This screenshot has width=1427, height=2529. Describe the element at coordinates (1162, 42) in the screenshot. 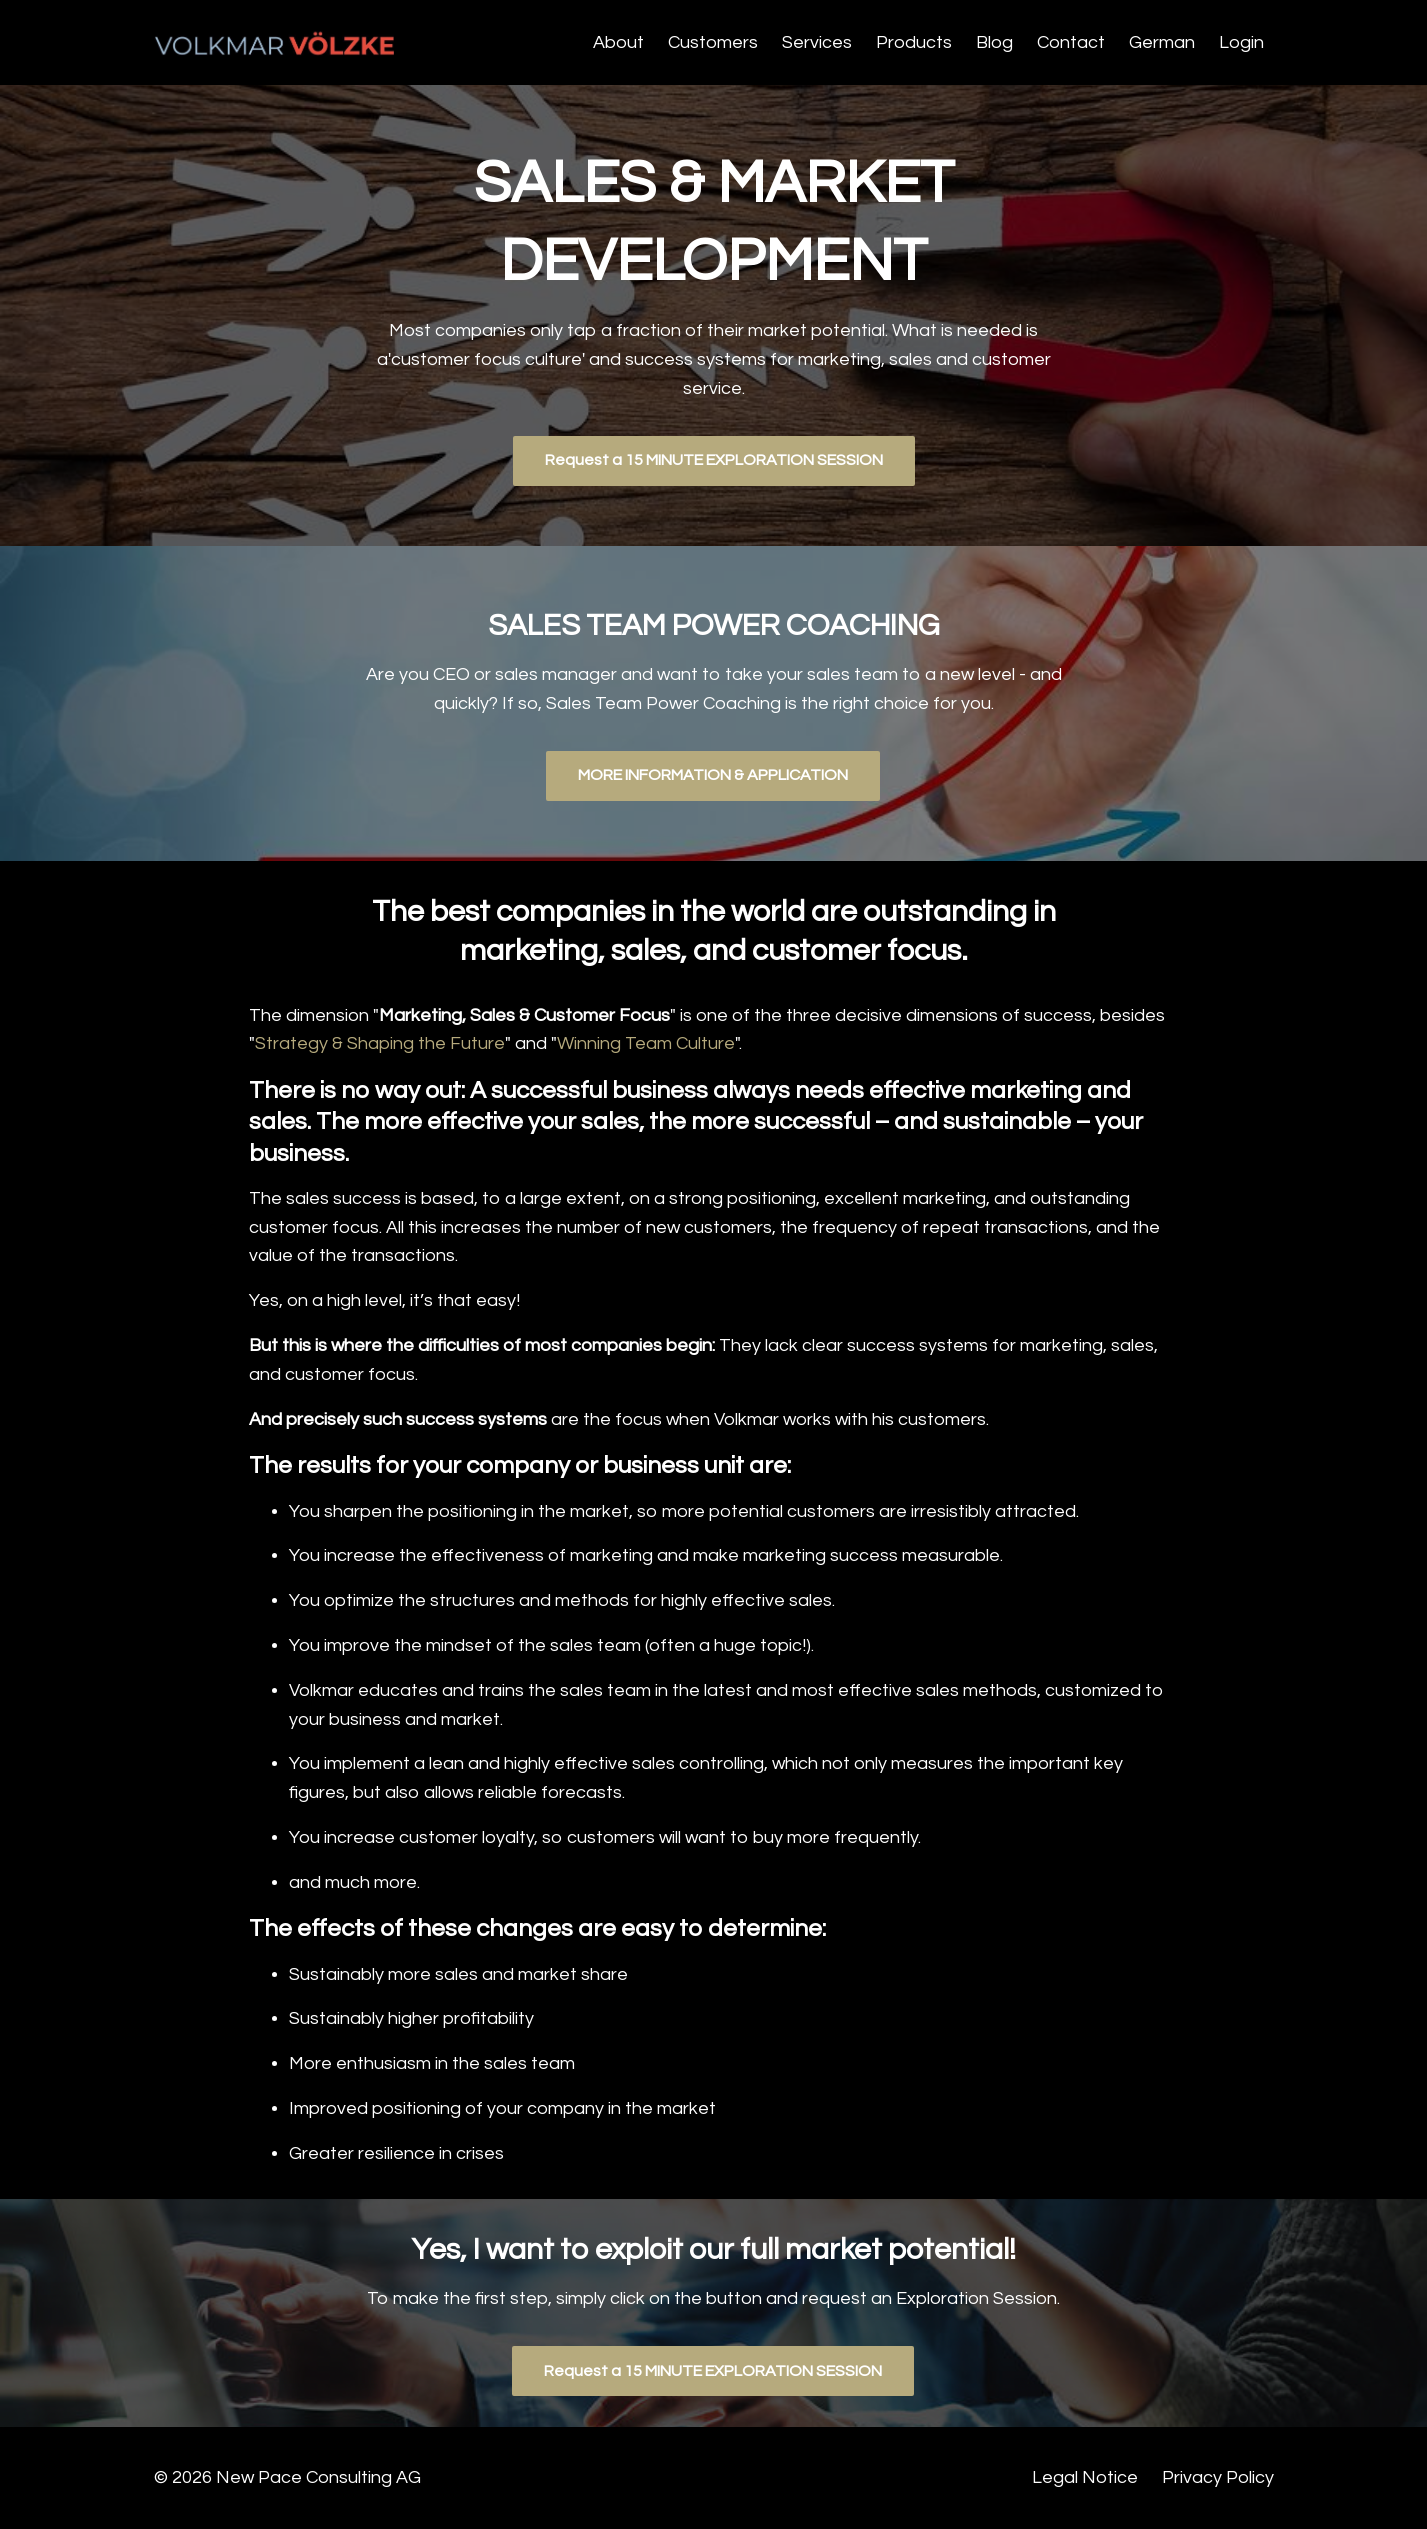

I see `German` at that location.